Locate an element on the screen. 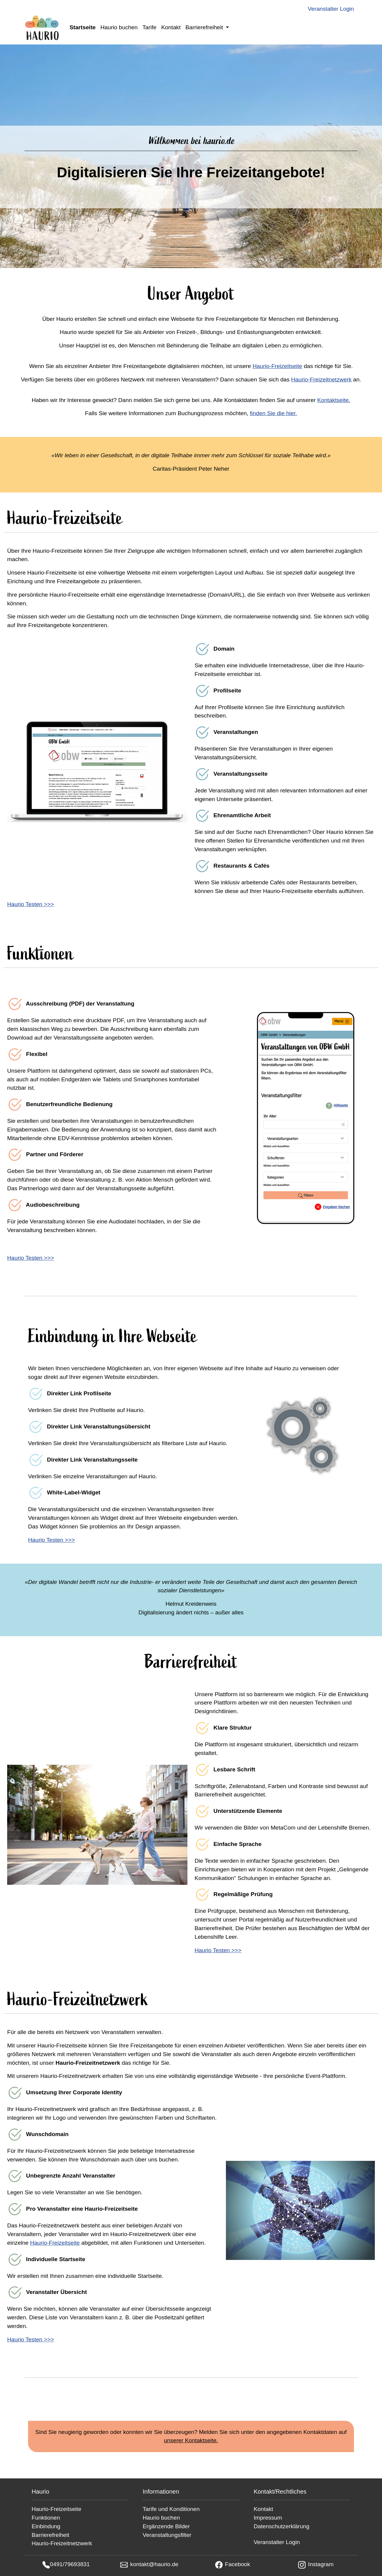 Image resolution: width=382 pixels, height=2576 pixels. Startseite is located at coordinates (83, 27).